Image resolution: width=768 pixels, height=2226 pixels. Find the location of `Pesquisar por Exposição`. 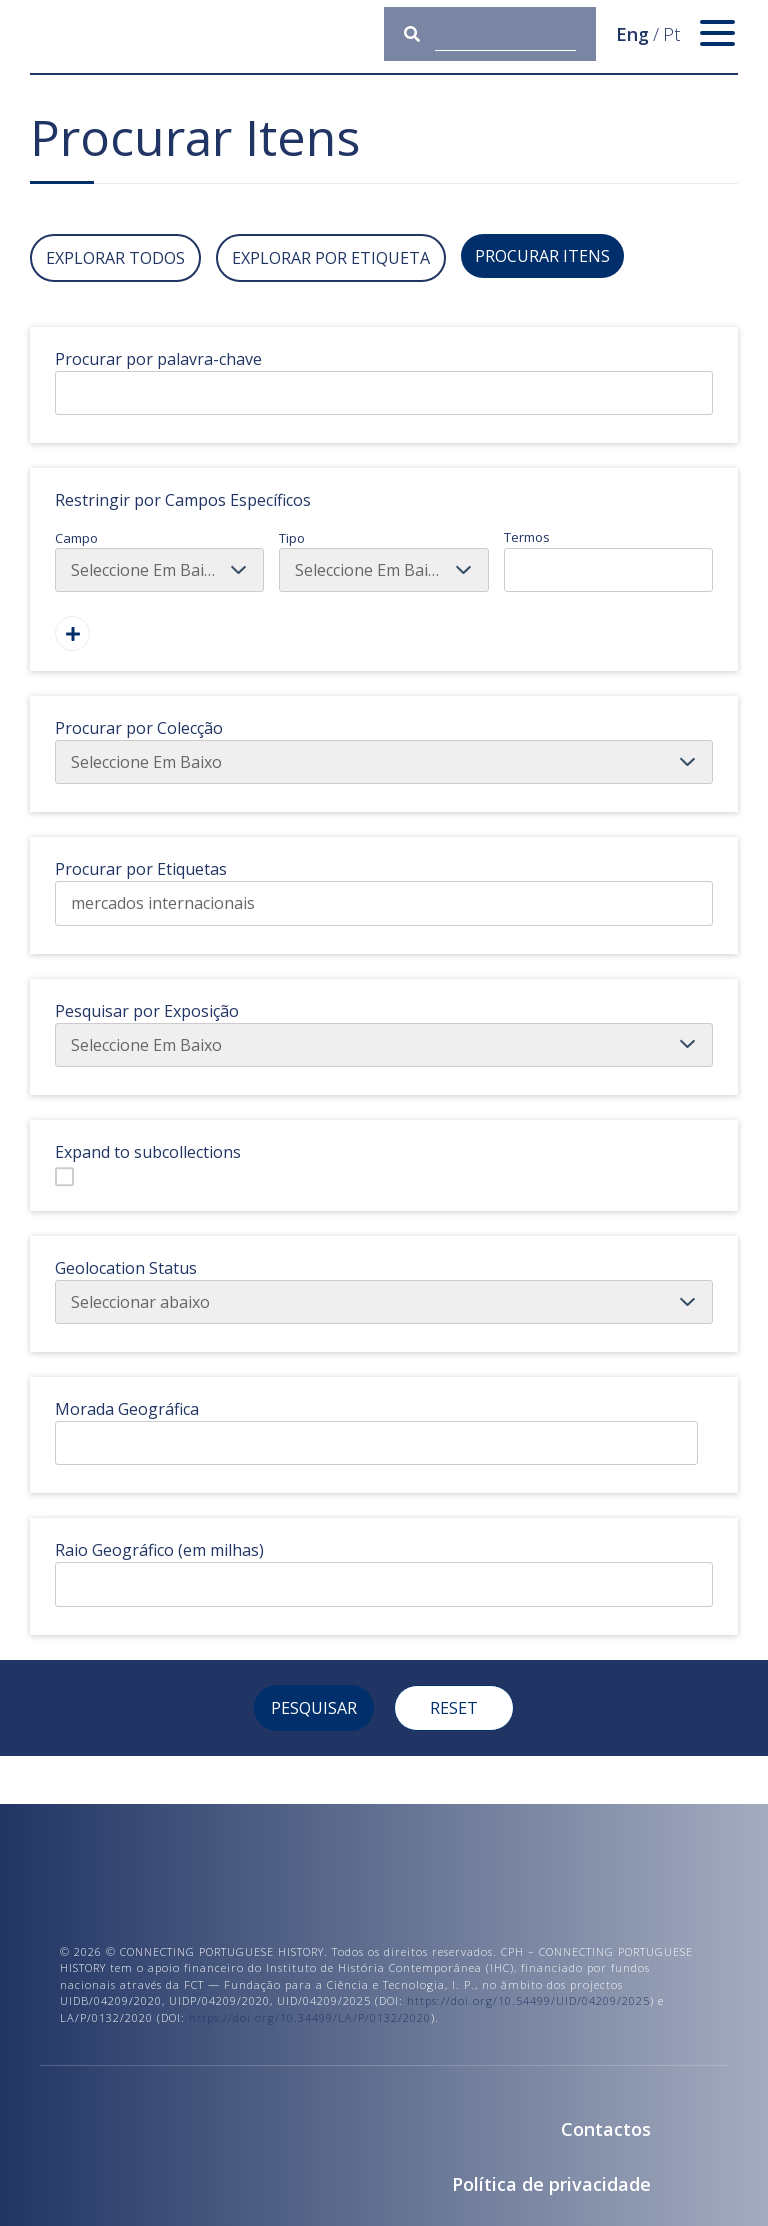

Pesquisar por Exposição is located at coordinates (147, 1011).